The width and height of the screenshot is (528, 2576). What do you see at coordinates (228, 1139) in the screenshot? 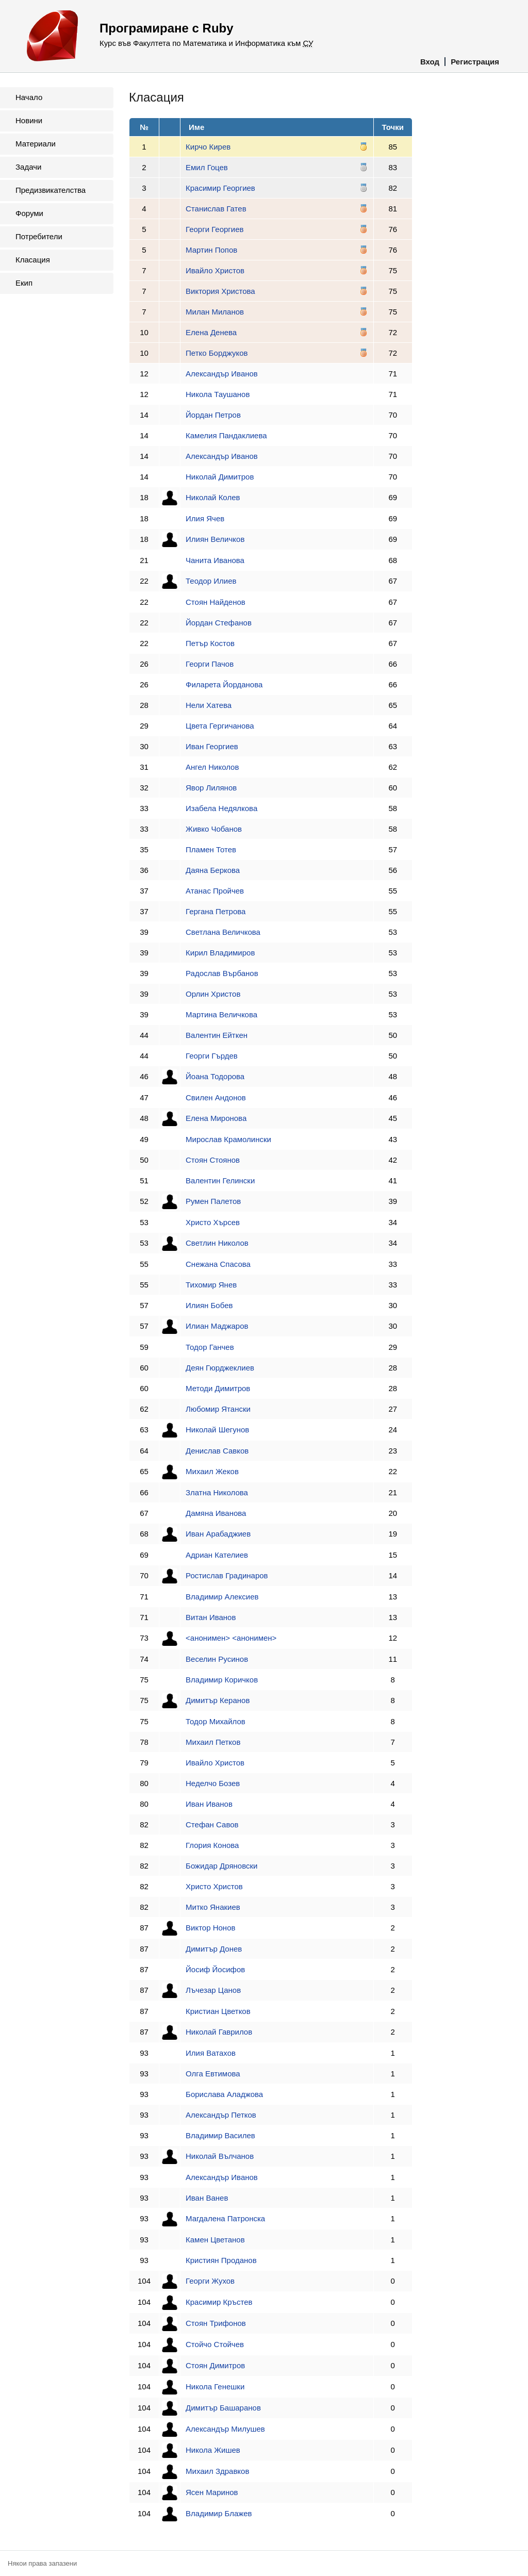
I see `Мирослав Крамолински` at bounding box center [228, 1139].